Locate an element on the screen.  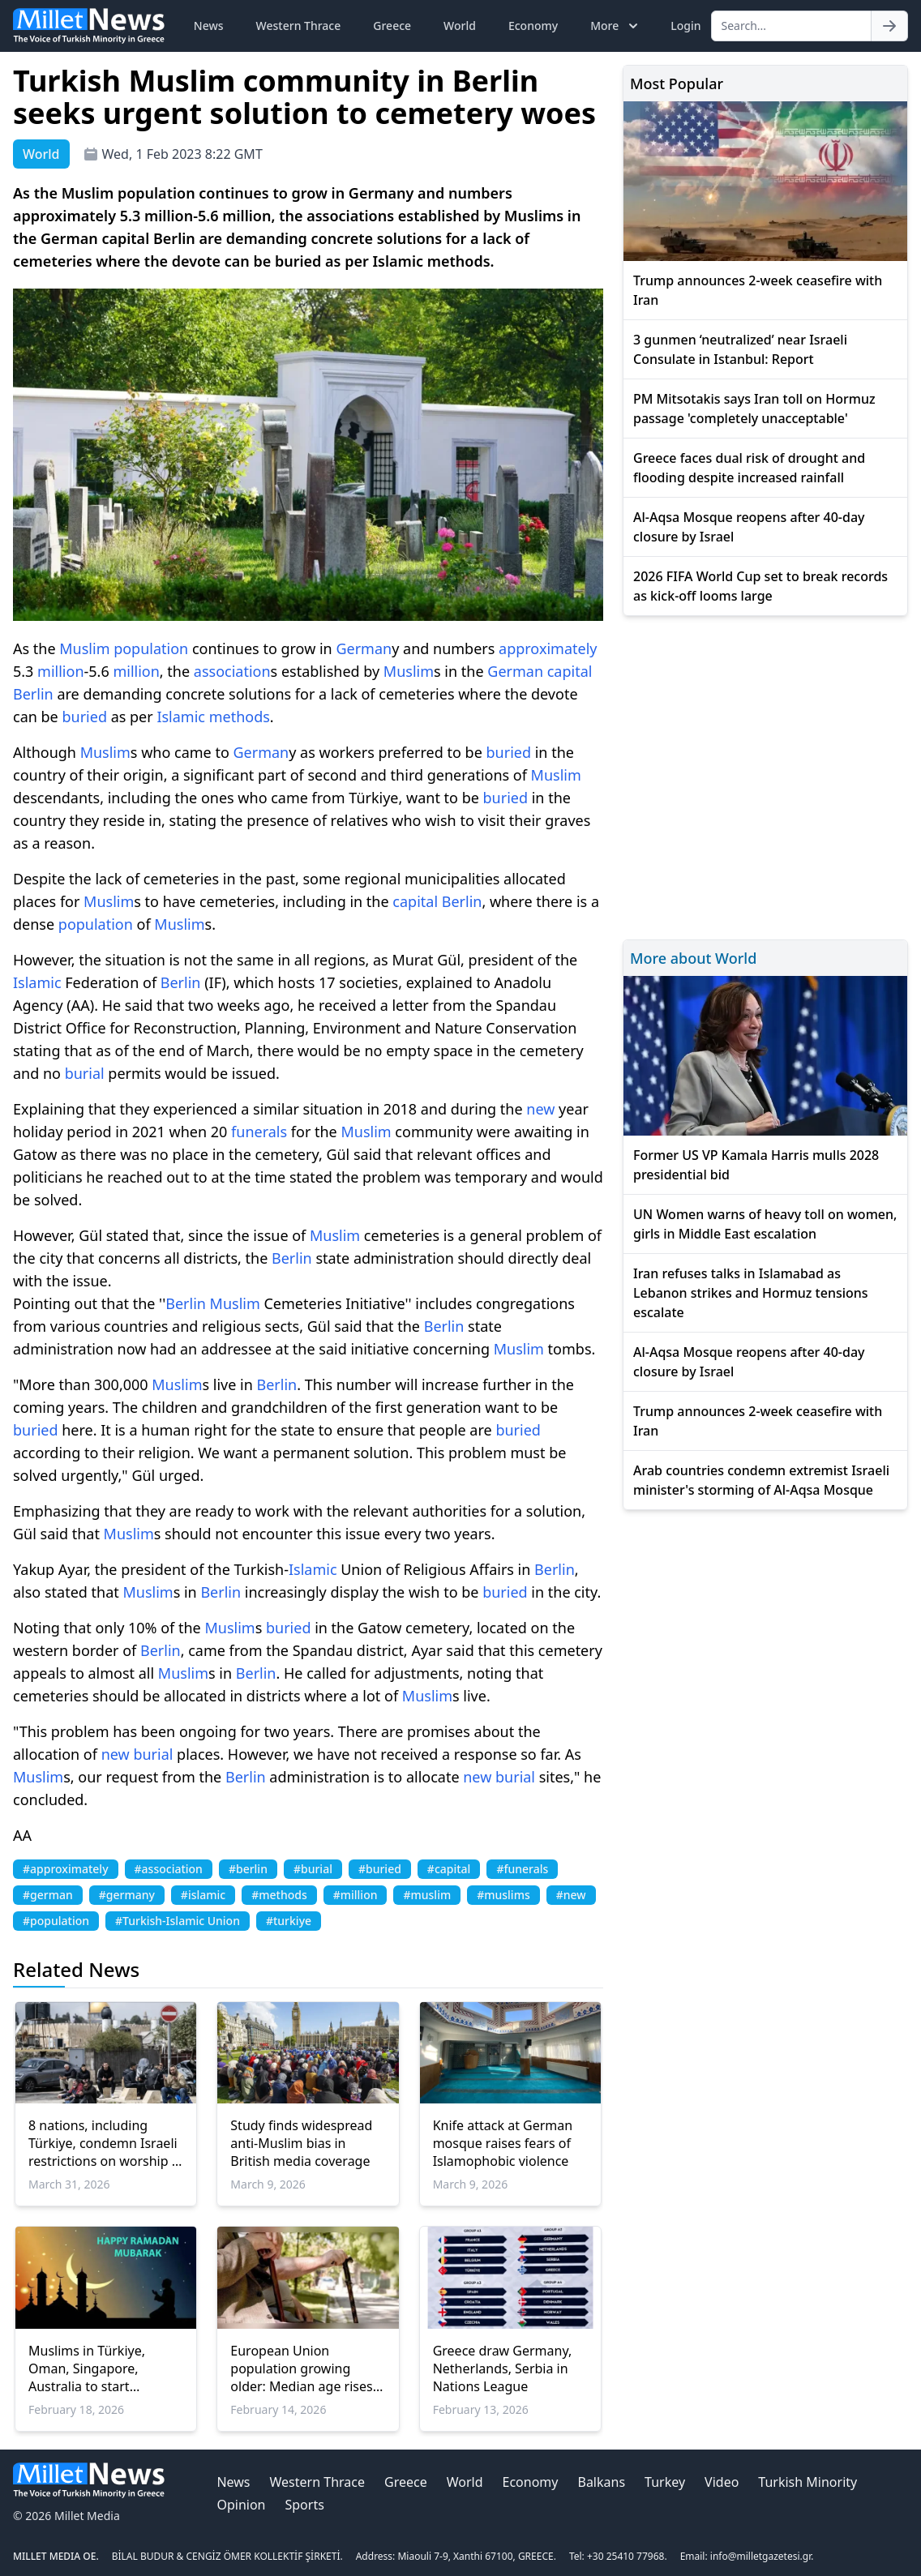
funerals is located at coordinates (259, 1131).